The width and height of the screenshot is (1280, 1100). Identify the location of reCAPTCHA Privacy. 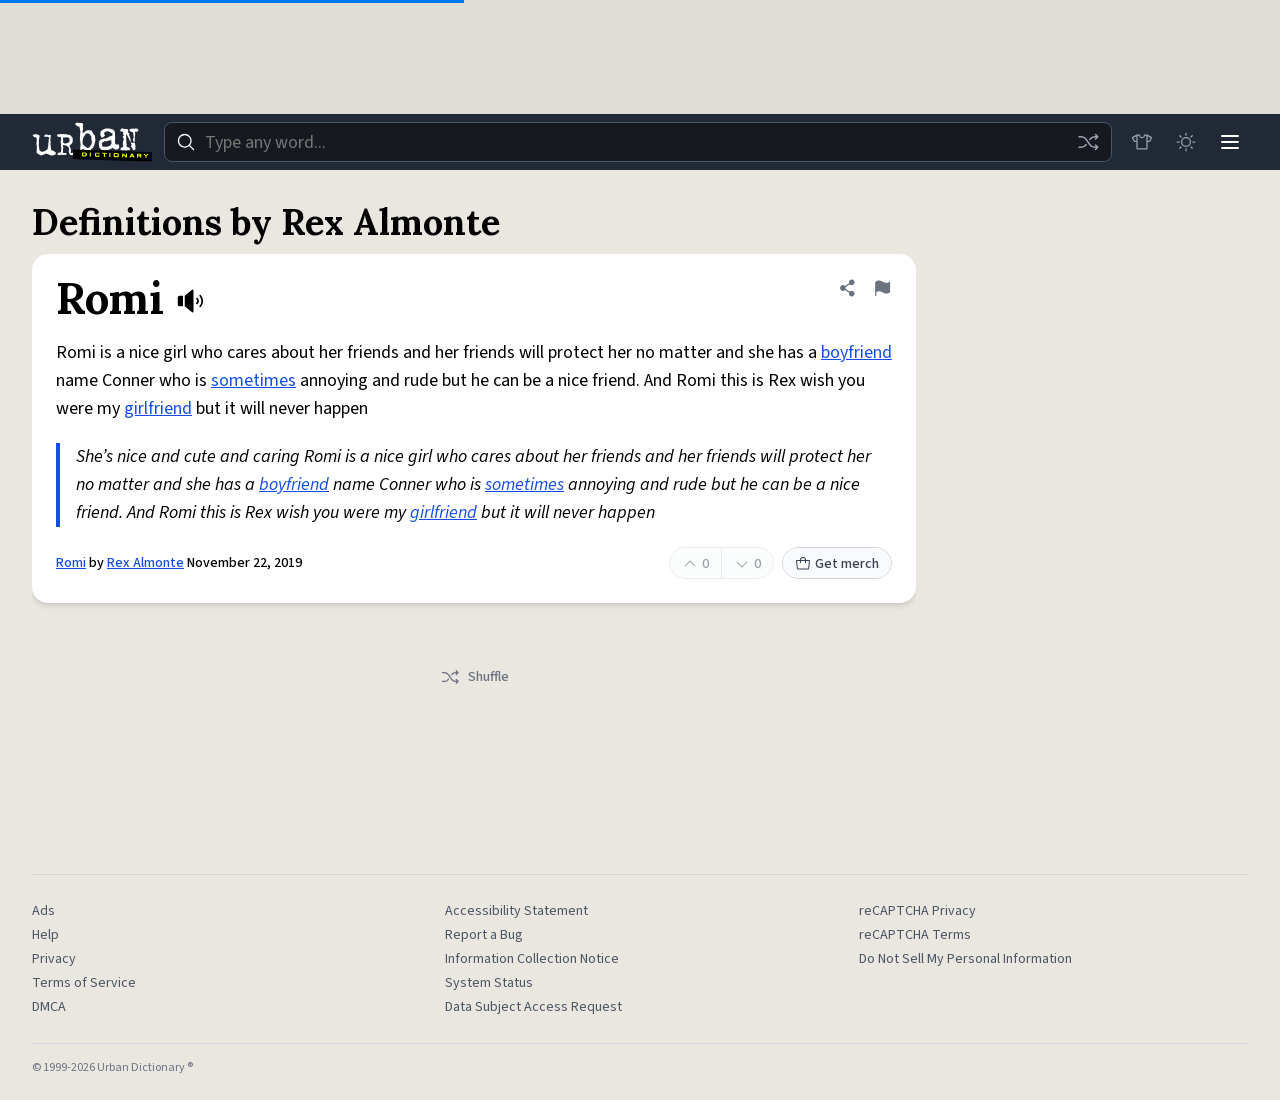
(917, 911).